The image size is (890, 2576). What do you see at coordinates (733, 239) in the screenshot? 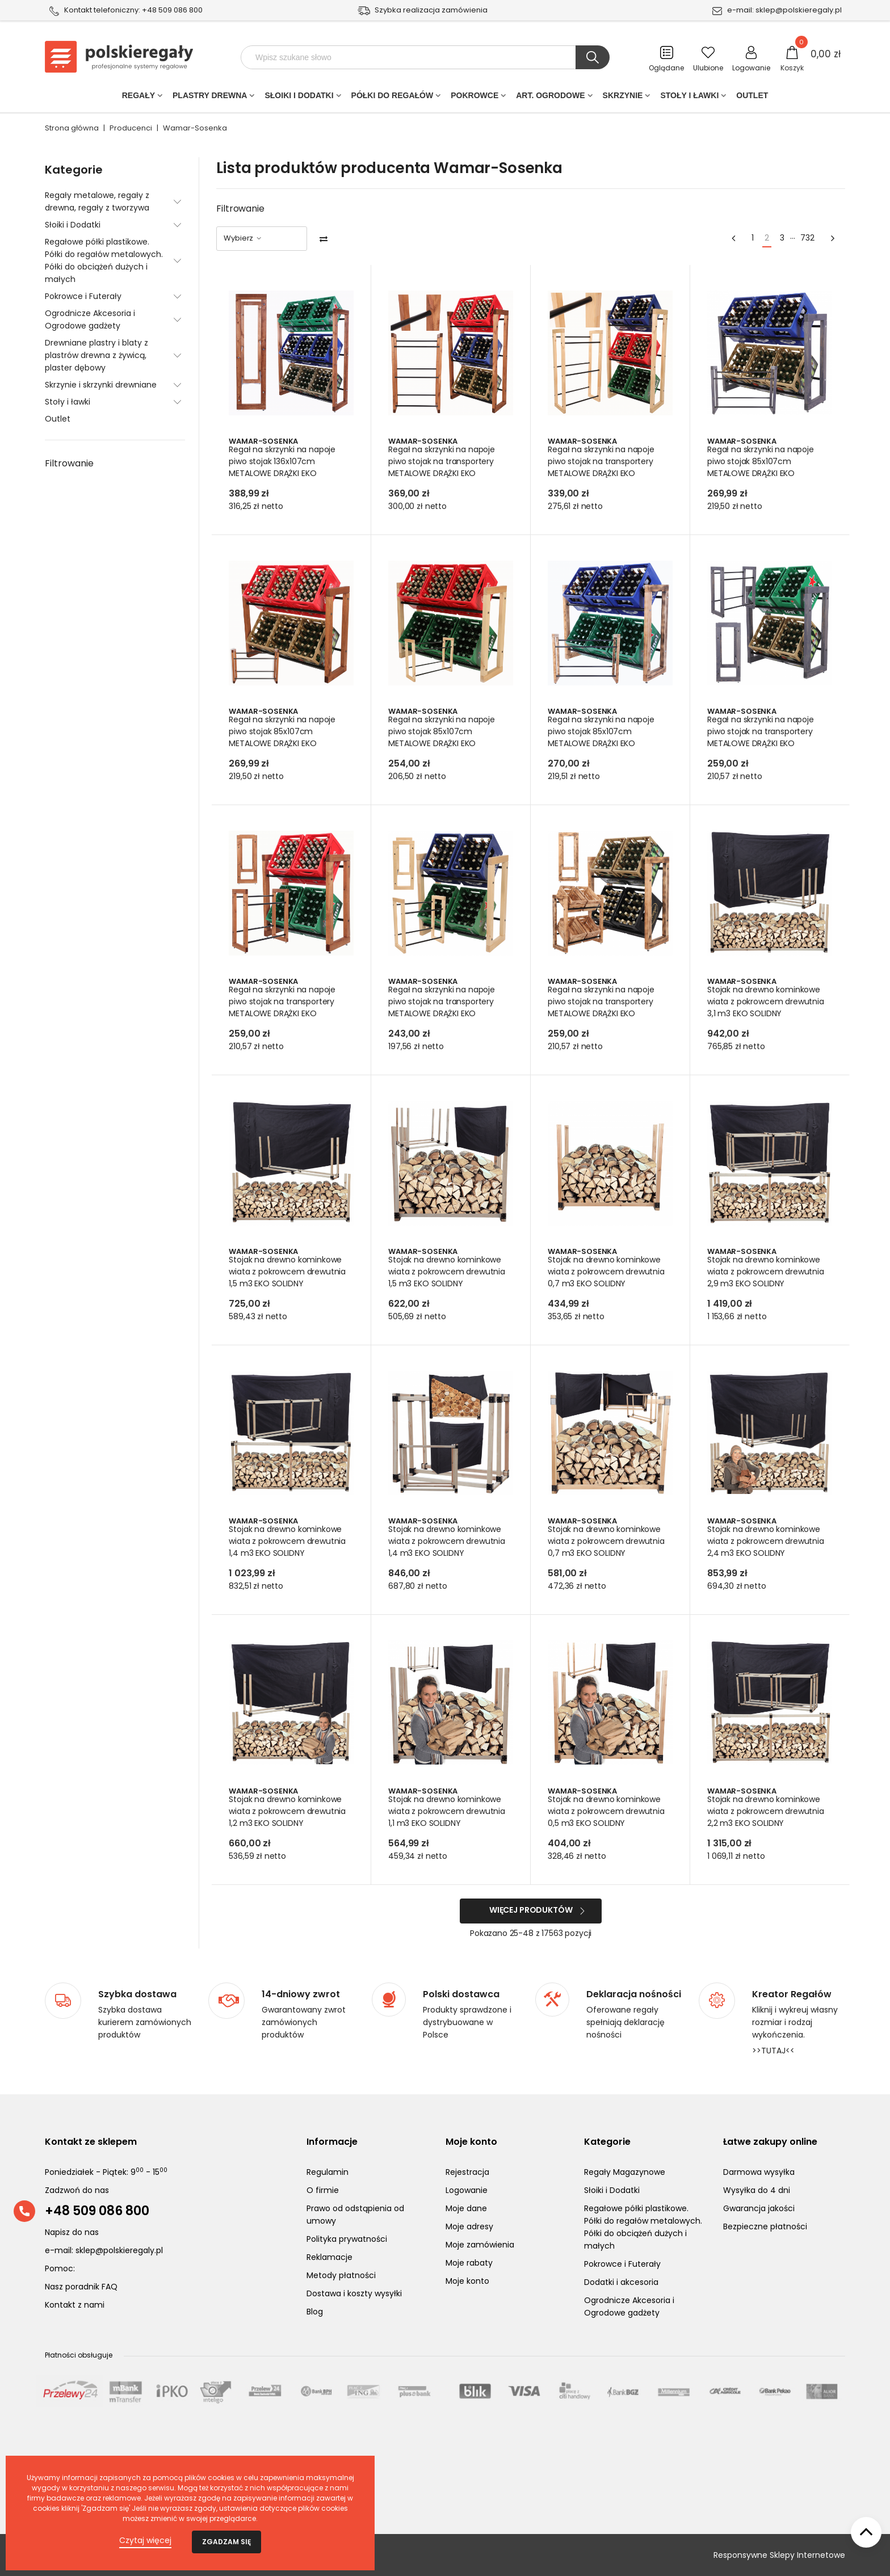
I see `[Previous]` at bounding box center [733, 239].